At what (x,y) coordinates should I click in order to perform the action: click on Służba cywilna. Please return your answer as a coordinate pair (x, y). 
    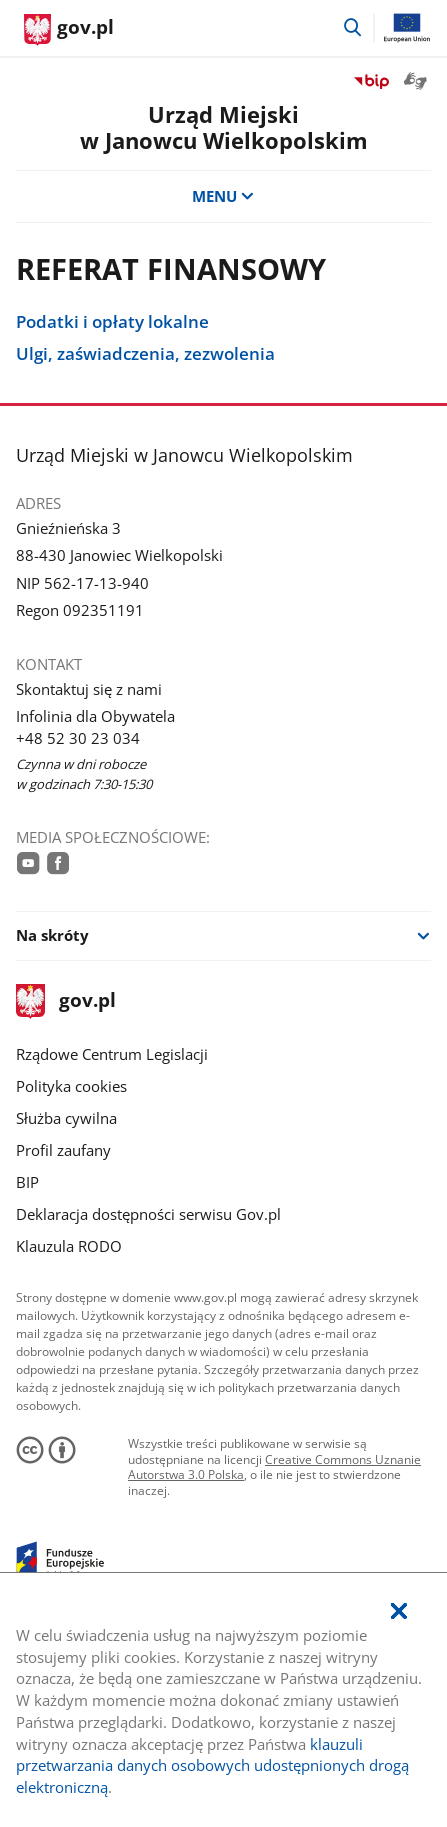
    Looking at the image, I should click on (66, 1118).